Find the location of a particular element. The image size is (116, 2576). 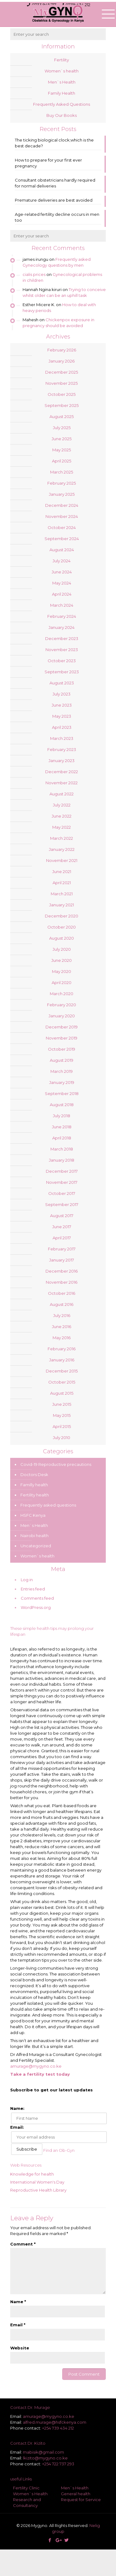

December 2020 is located at coordinates (61, 915).